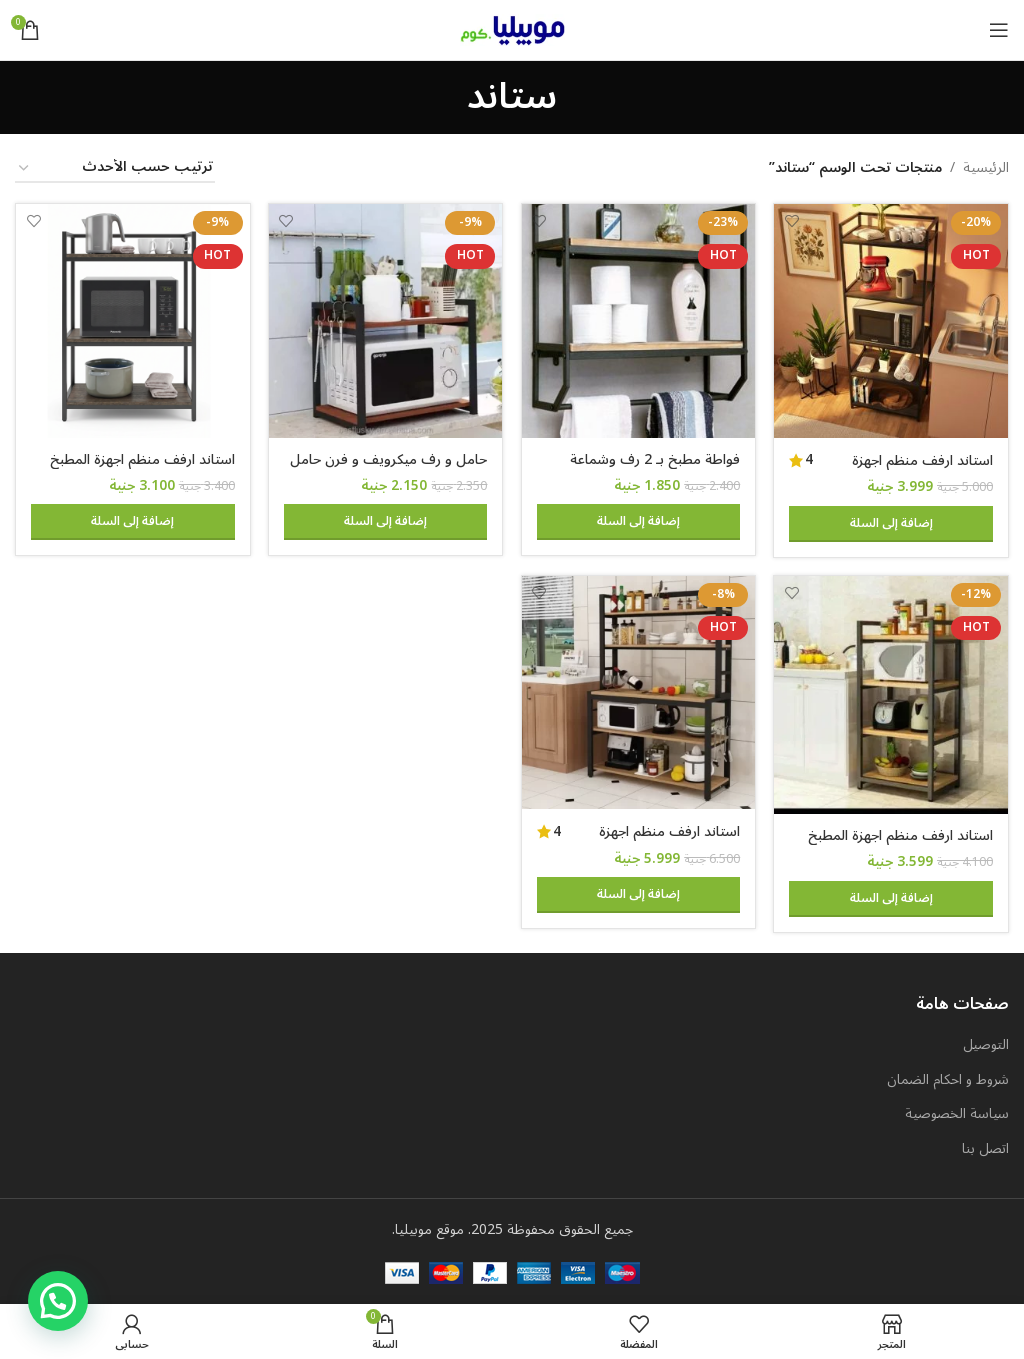  I want to click on [استاند ارفف منظم اجهزة المطبخ حامل ميكروويف و فرن و توابل و كوفي كورنر معدني ارفف خشب 4 رف 60 في 40 في 130 سم MS141], so click(893, 695).